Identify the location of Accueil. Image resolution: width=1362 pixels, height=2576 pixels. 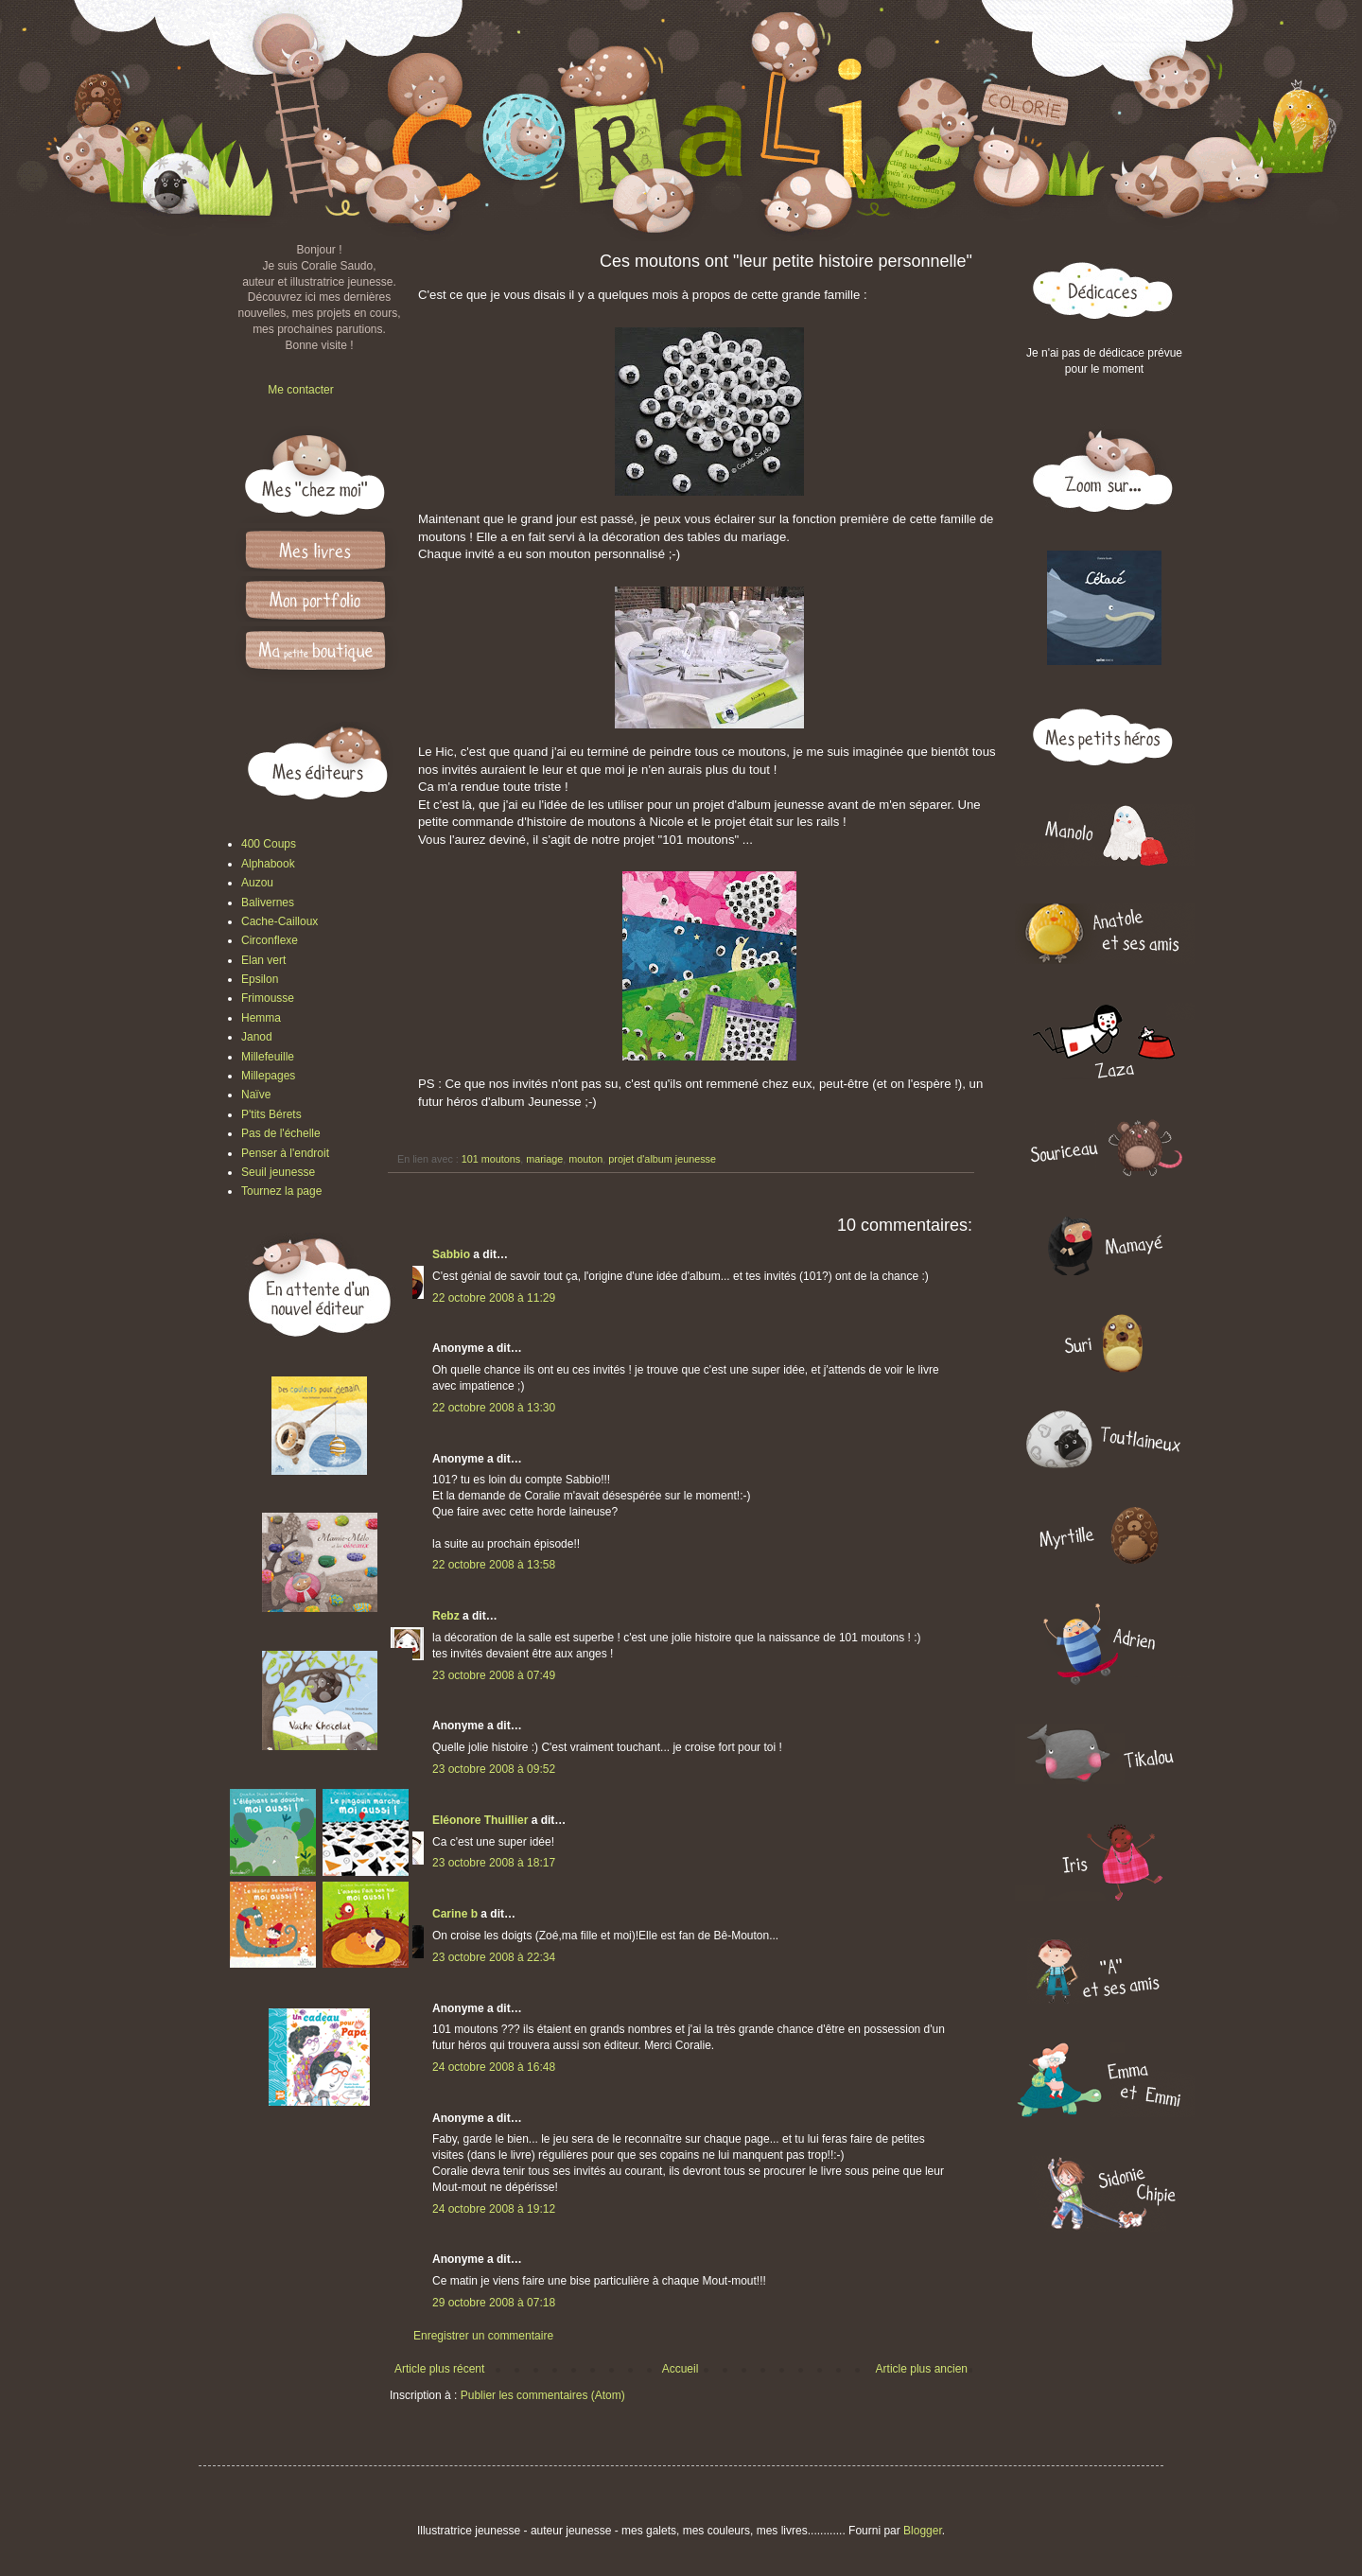
(680, 2368).